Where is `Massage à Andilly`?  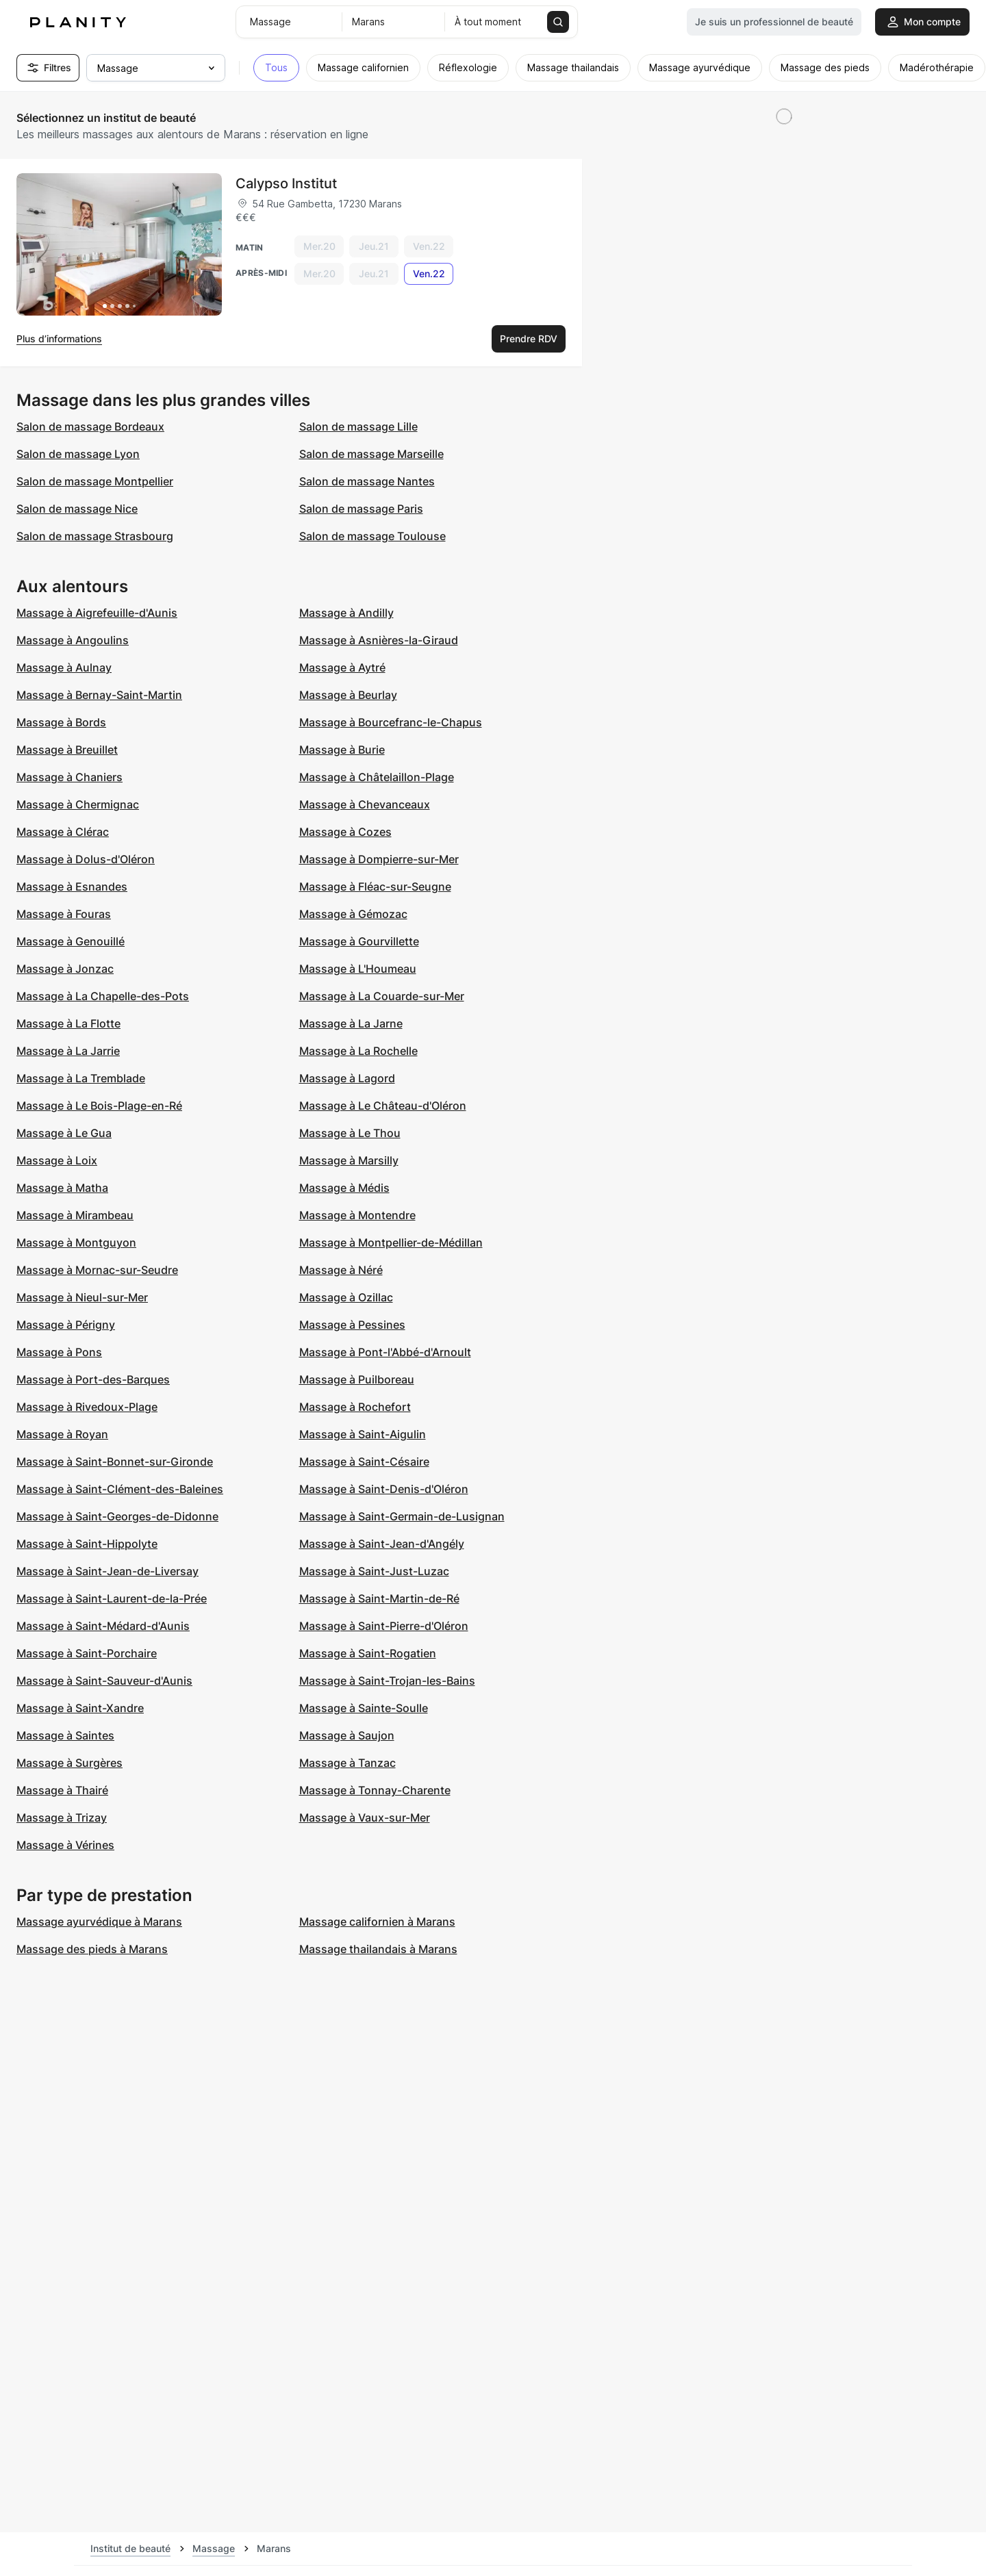
Massage à Andilly is located at coordinates (346, 613).